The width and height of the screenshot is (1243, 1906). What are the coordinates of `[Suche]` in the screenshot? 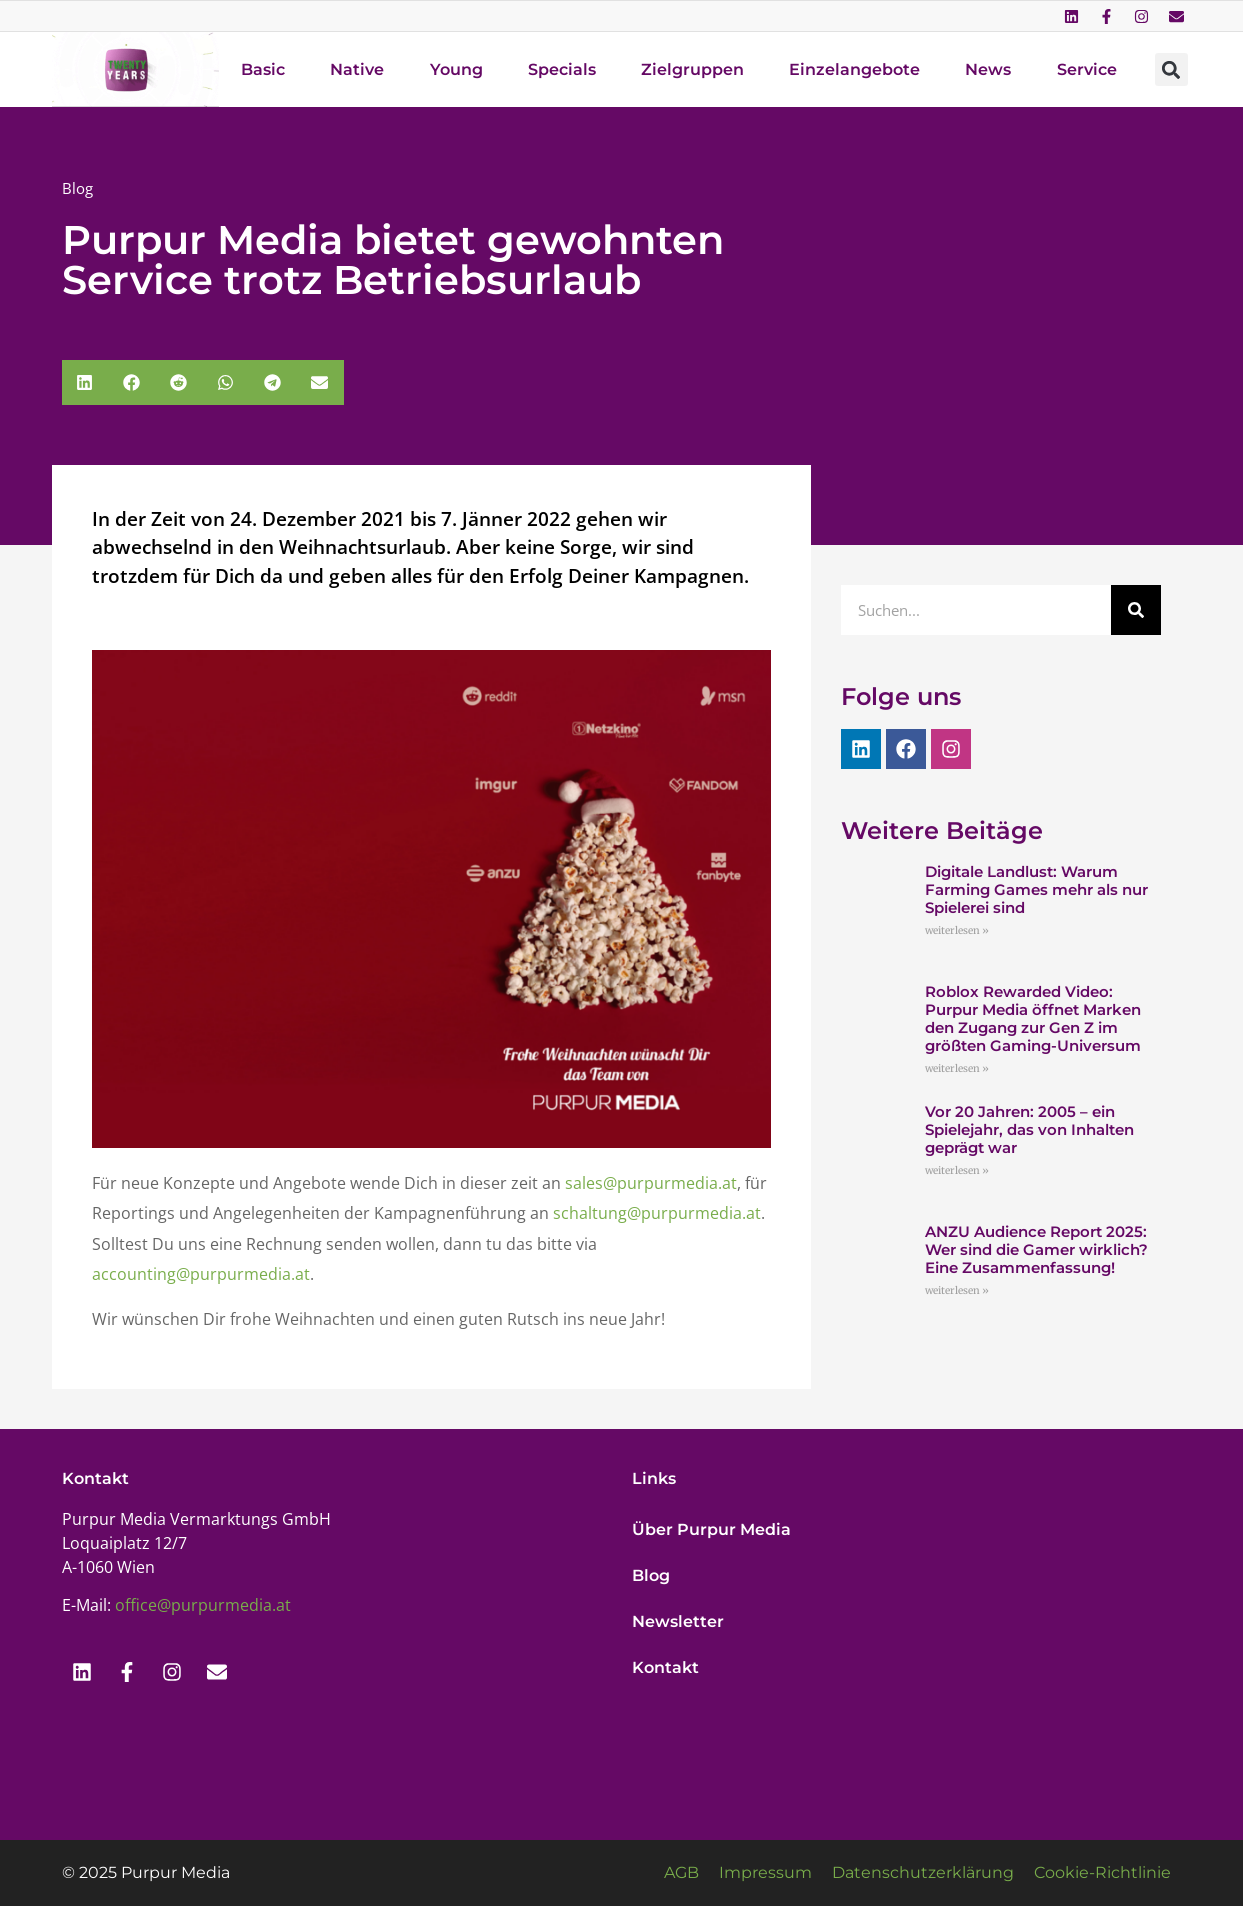 It's located at (1136, 610).